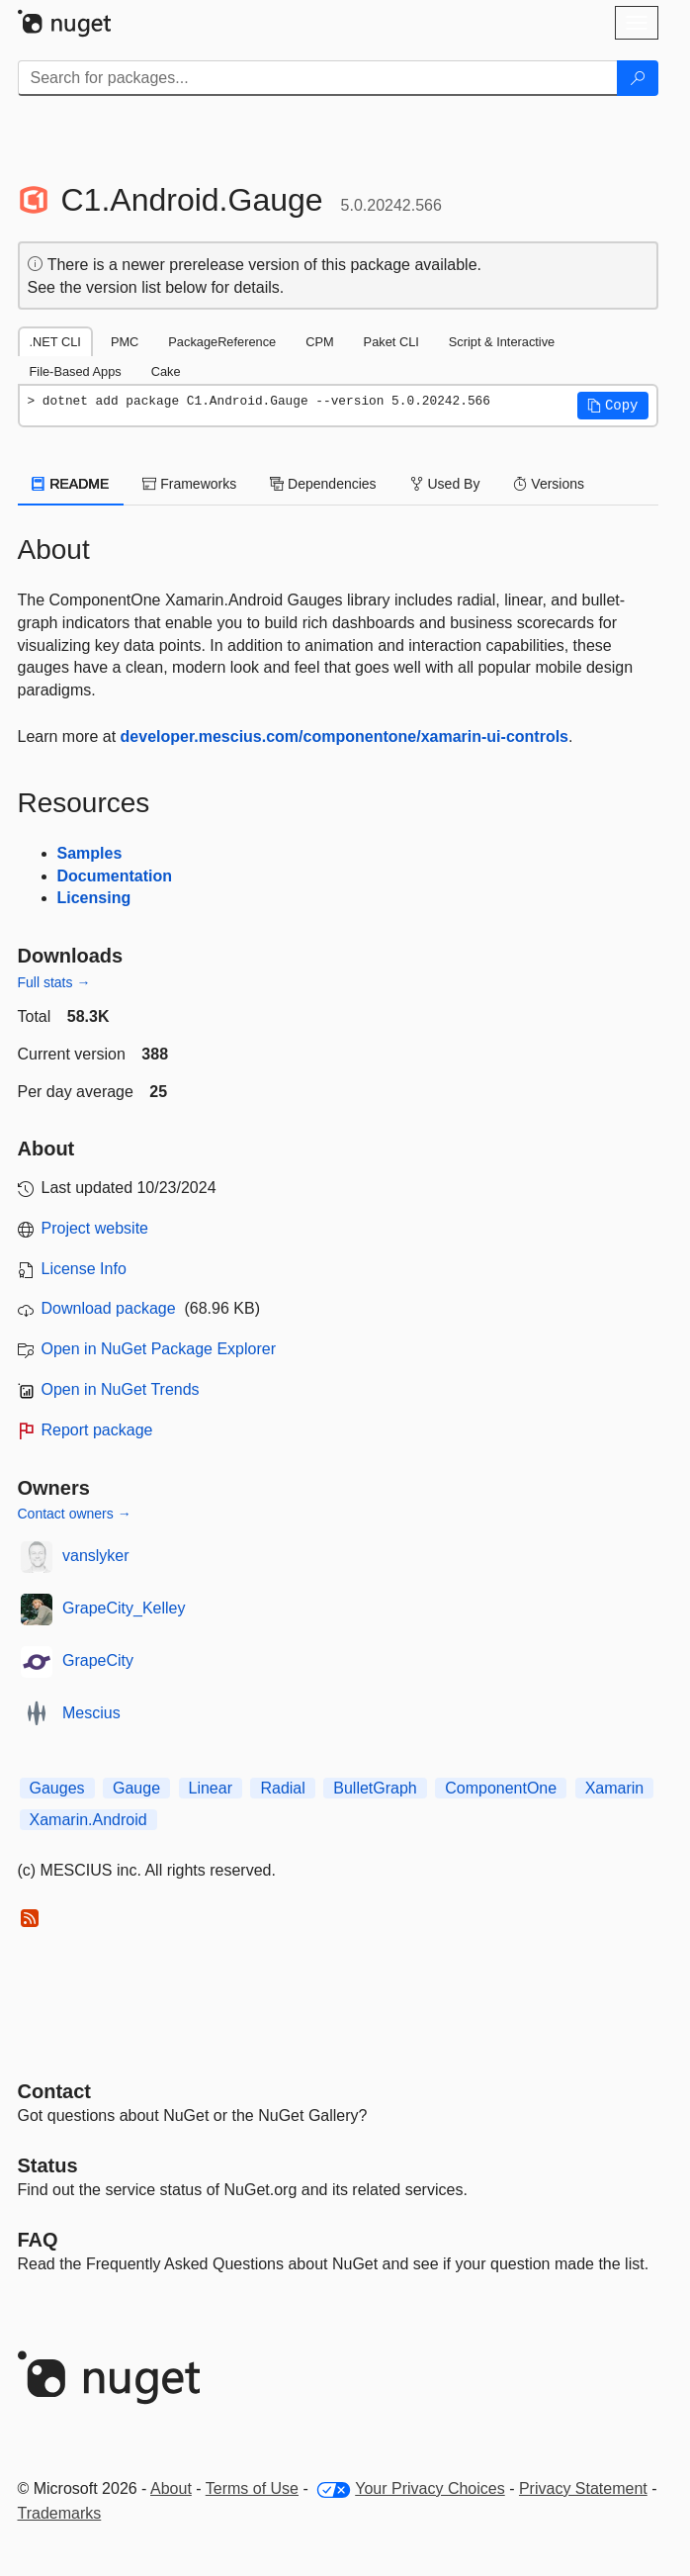 The width and height of the screenshot is (690, 2576). What do you see at coordinates (90, 853) in the screenshot?
I see `Samples` at bounding box center [90, 853].